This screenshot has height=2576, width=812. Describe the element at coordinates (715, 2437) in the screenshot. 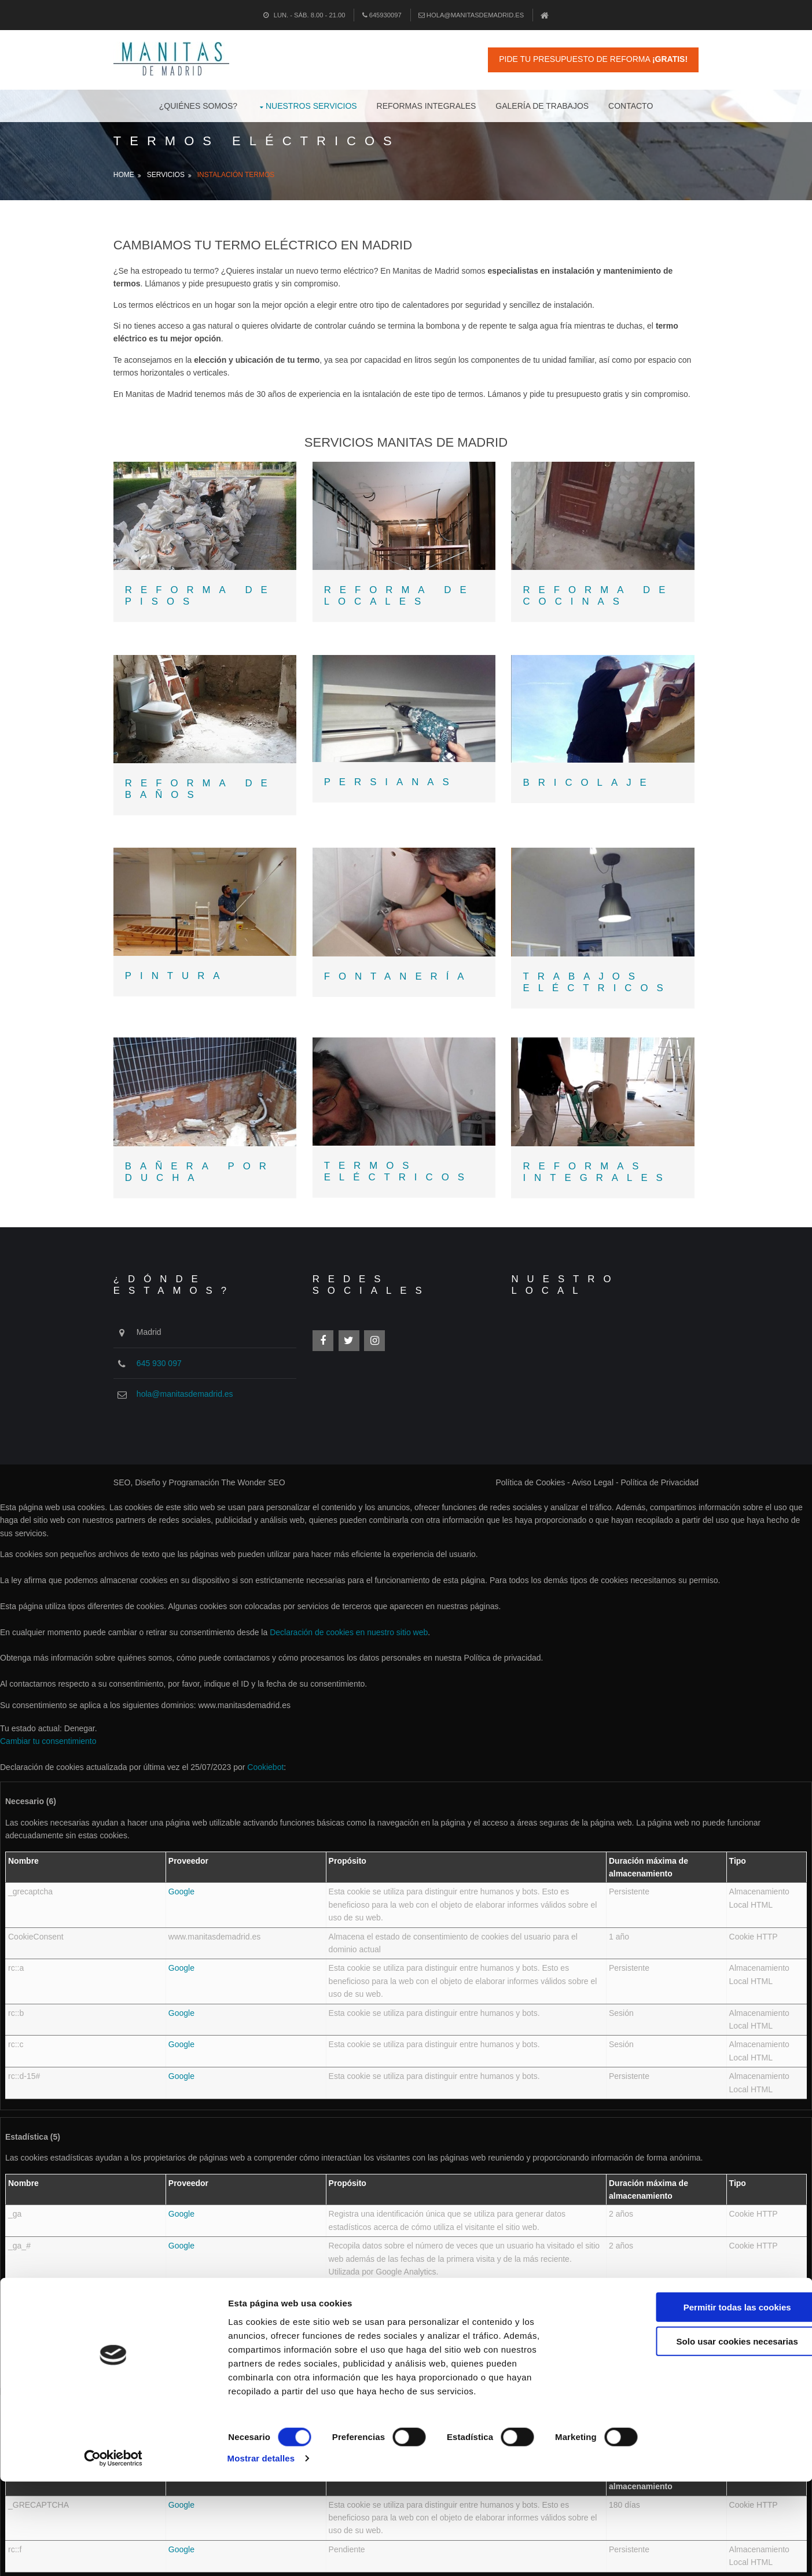

I see `Permitir todas las cookies` at that location.